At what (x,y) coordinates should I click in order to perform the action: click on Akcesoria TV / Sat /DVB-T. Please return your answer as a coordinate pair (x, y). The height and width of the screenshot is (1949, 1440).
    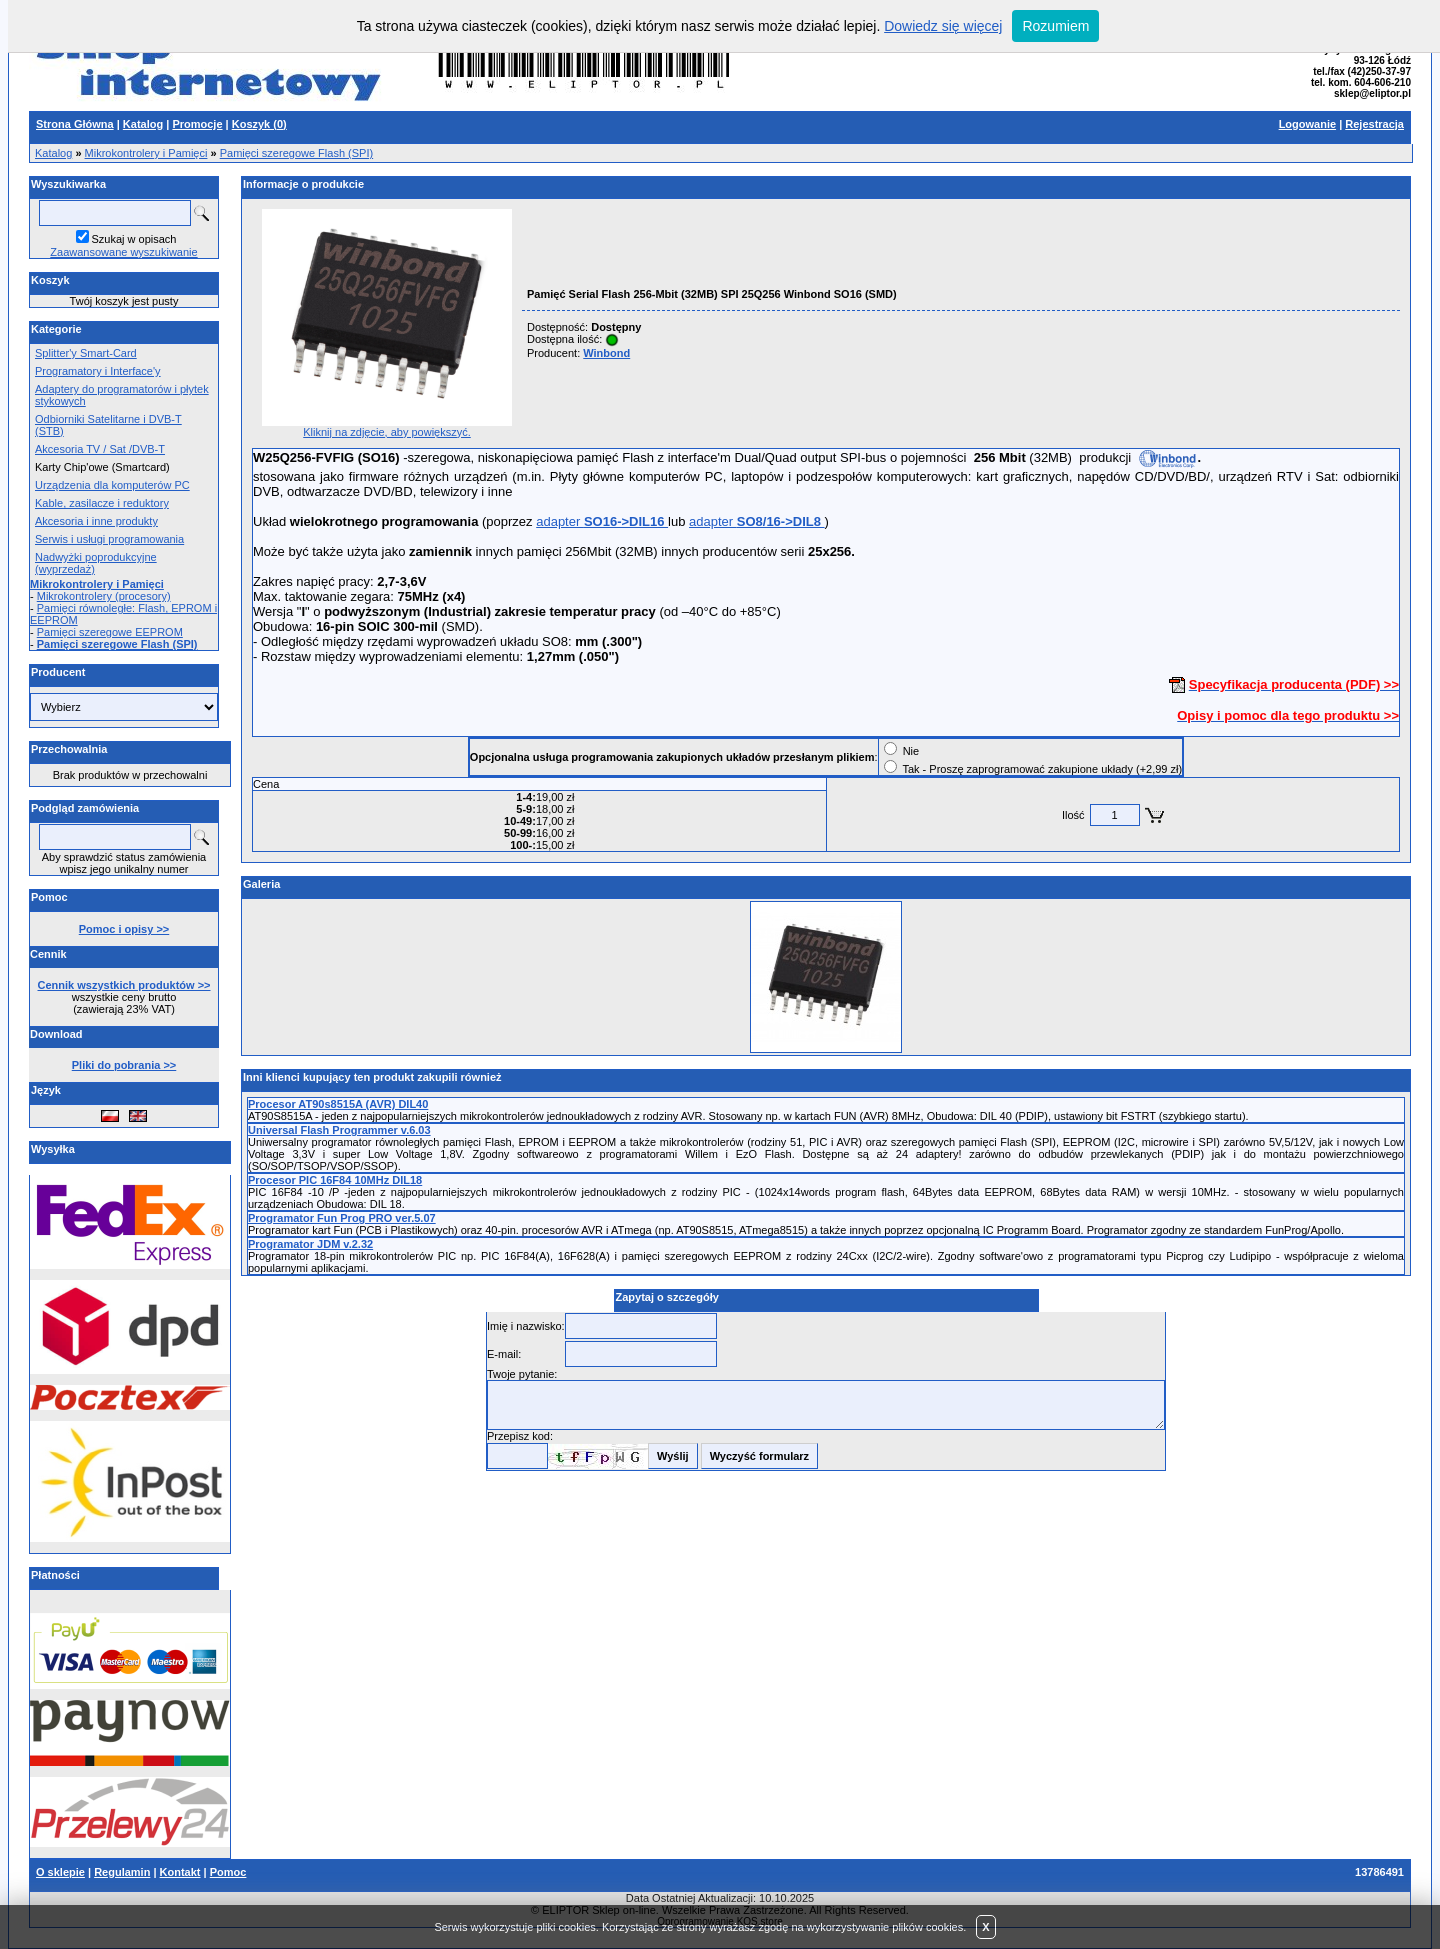
    Looking at the image, I should click on (100, 449).